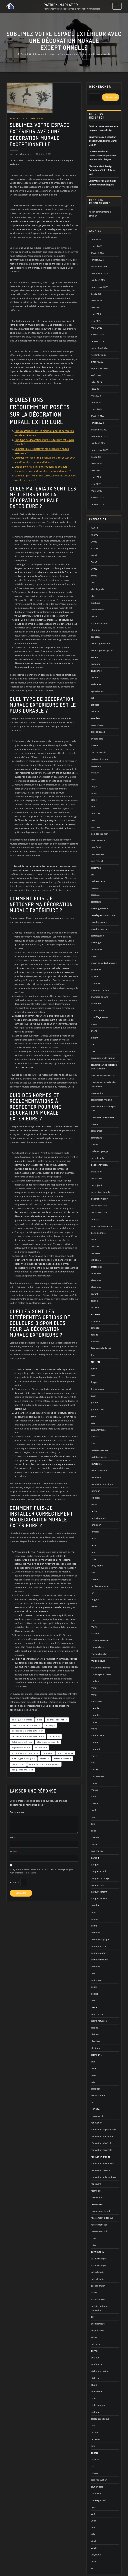 The image size is (128, 2576). What do you see at coordinates (40, 1655) in the screenshot?
I see `esthétique` at bounding box center [40, 1655].